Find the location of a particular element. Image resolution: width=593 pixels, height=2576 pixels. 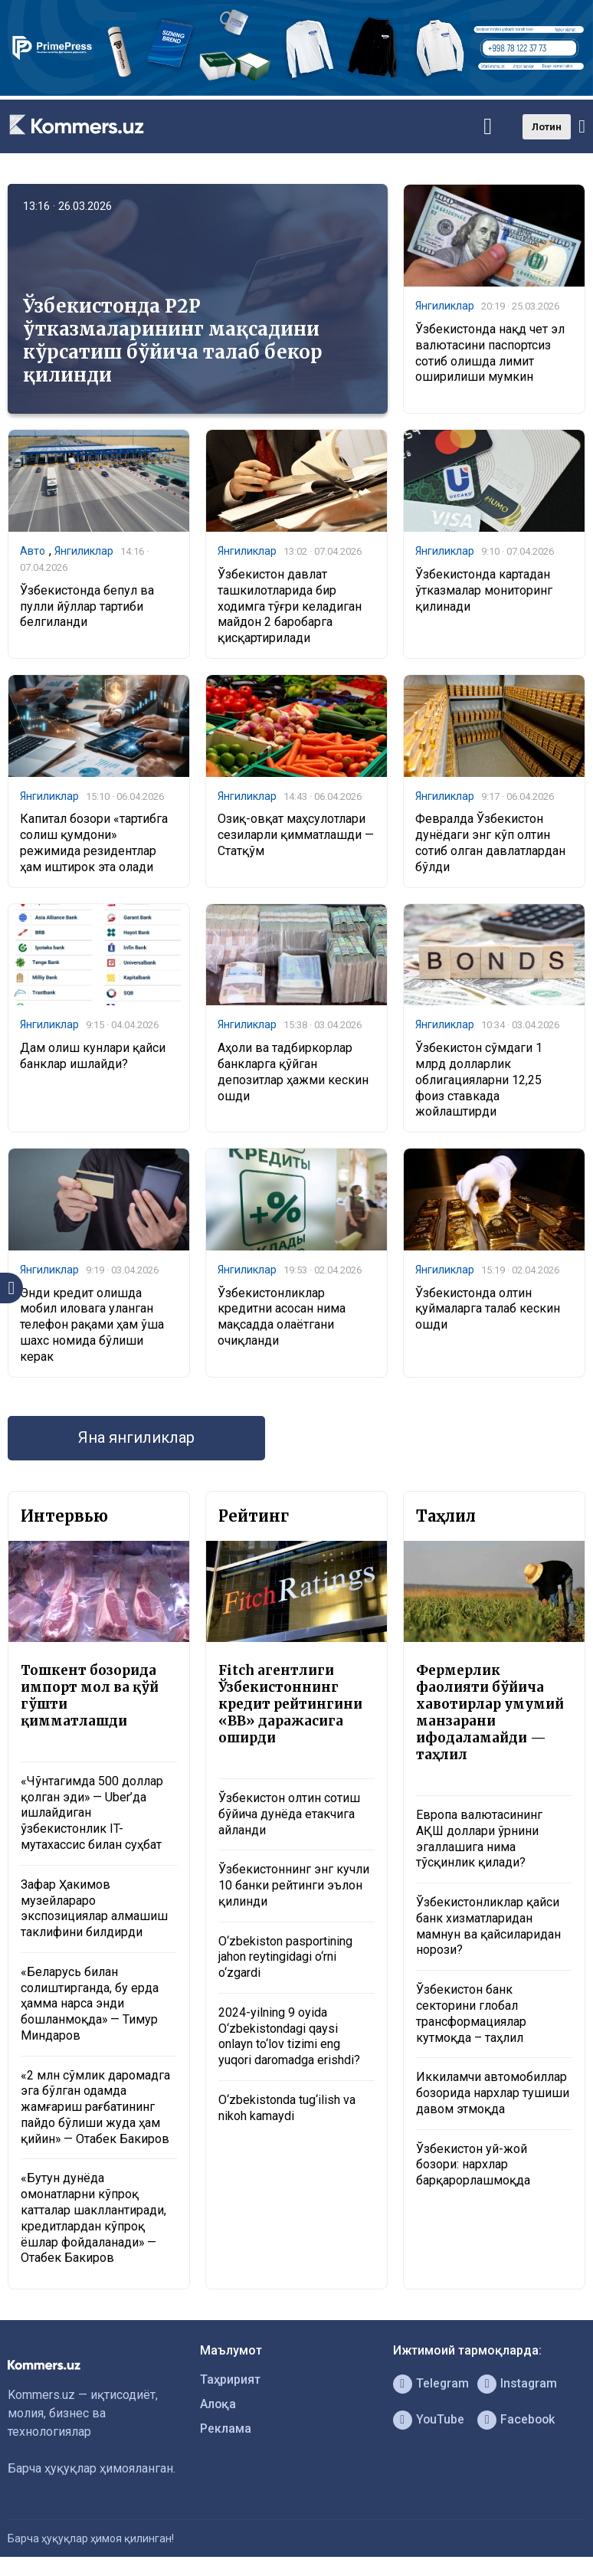

Ўзбекистонда бепул ва пулли йўллар тартиби белгиланди is located at coordinates (87, 606).